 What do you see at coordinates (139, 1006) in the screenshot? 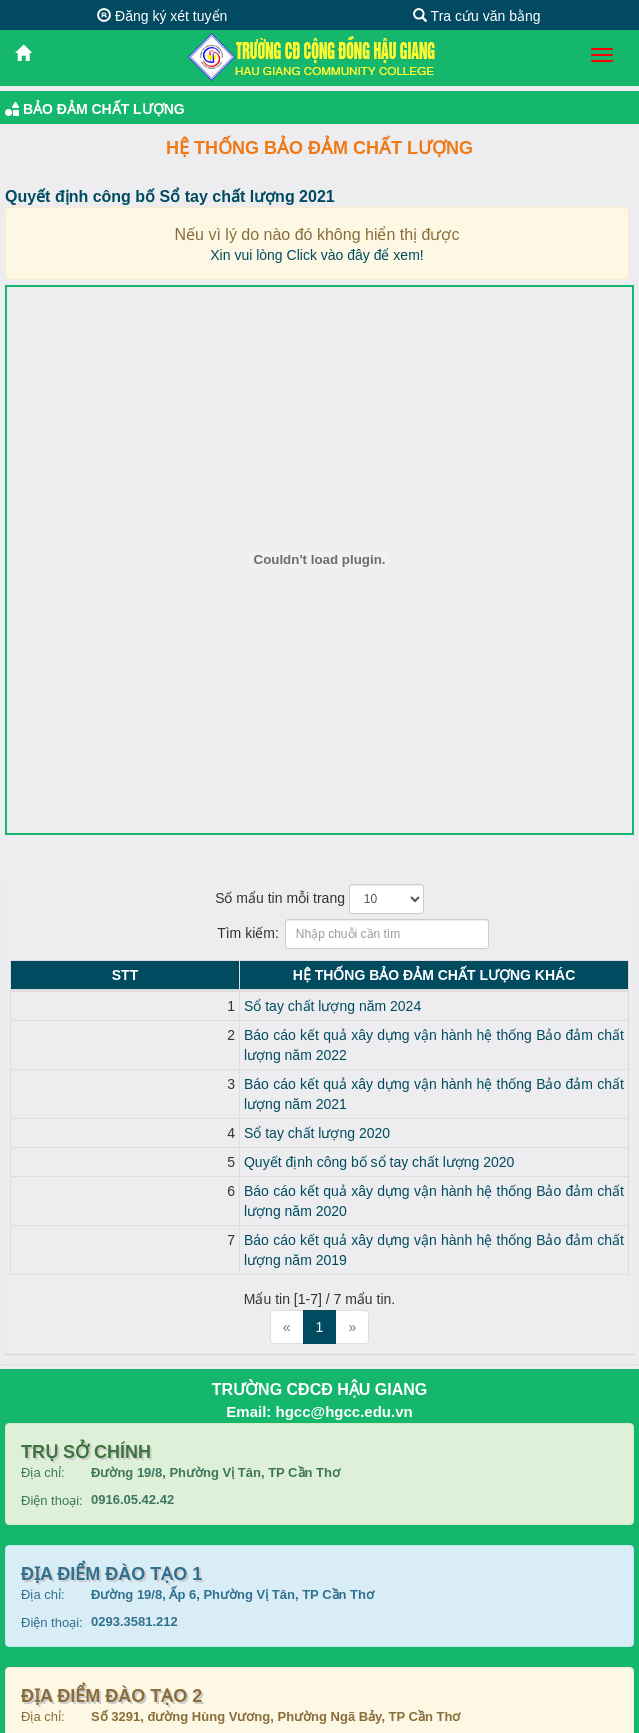
I see `Sổ tay chất lượng năm 2024` at bounding box center [139, 1006].